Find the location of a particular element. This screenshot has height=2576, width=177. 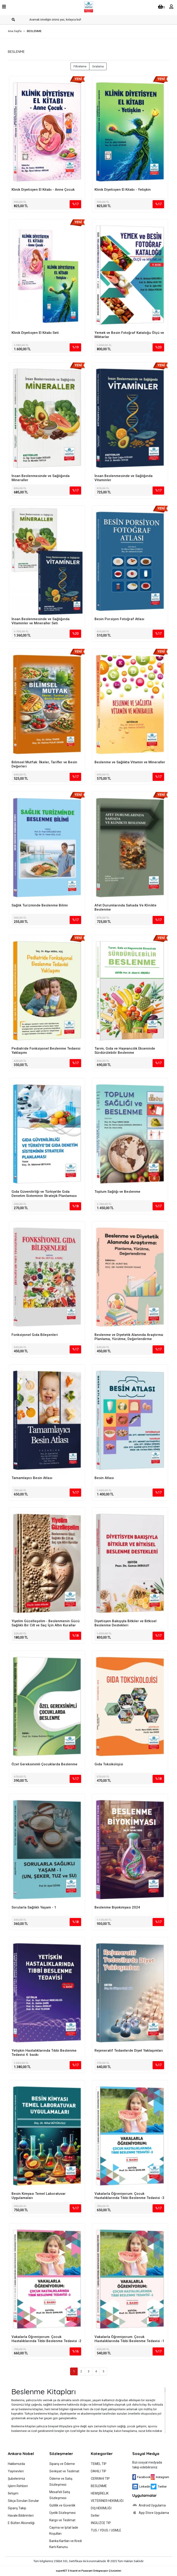

Gıda Güvenilirliği ve Türkiye’de Gıda Denetim Sisteminin Stratejik Planlaması is located at coordinates (44, 1194).